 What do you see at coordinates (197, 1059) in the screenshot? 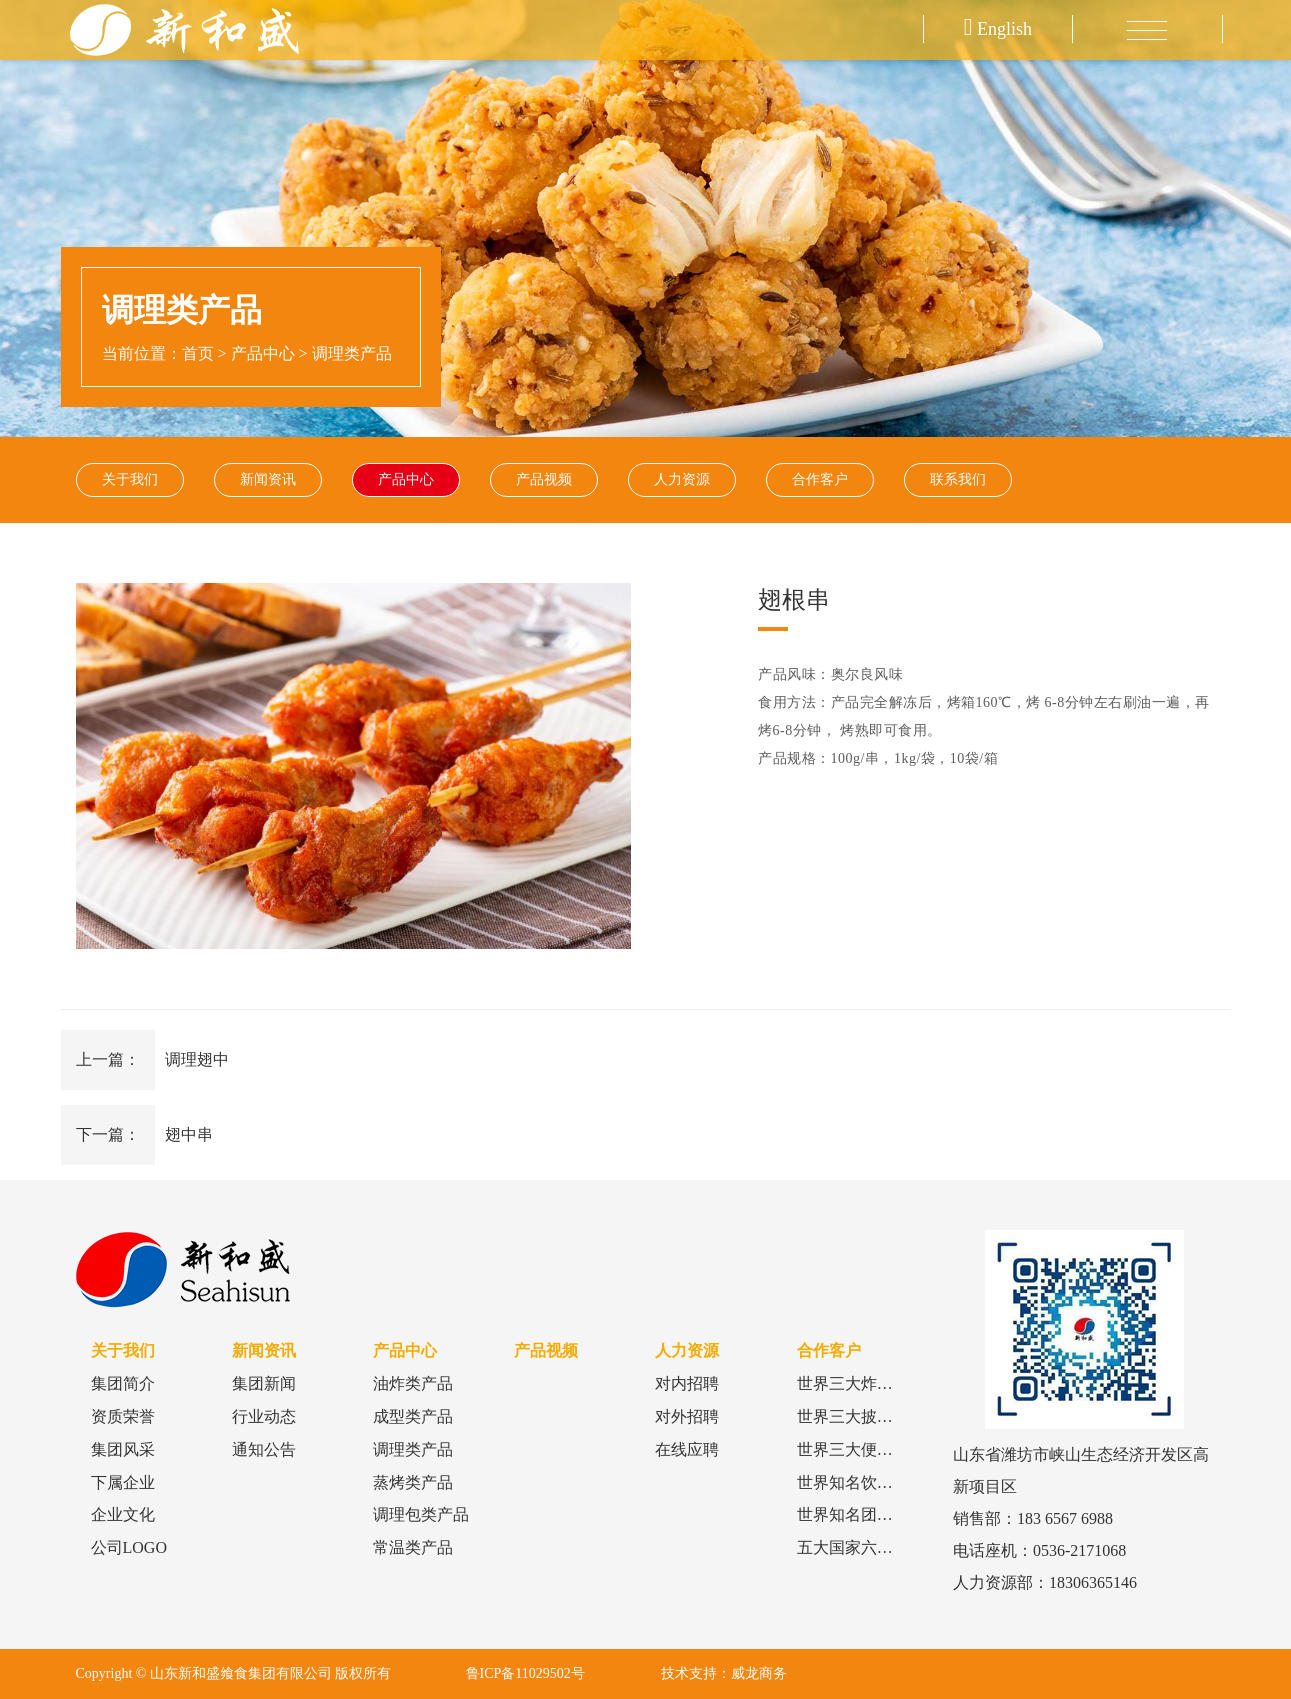
I see `调理翅中` at bounding box center [197, 1059].